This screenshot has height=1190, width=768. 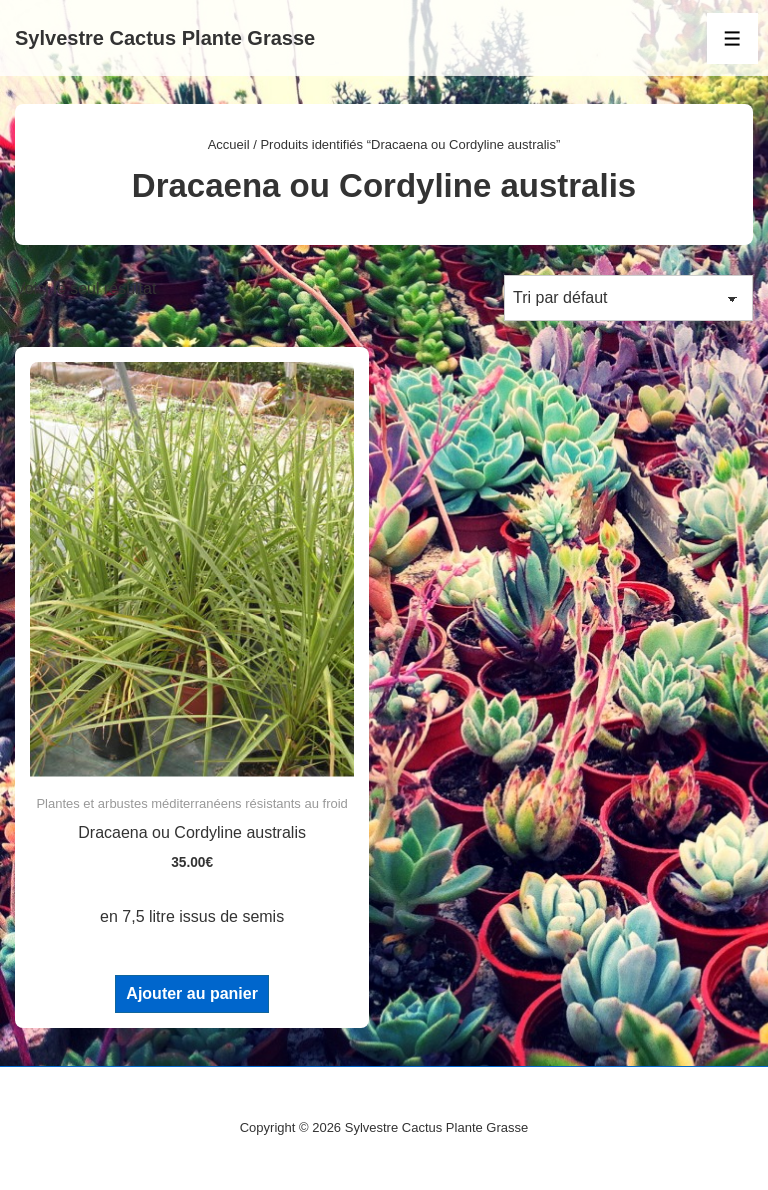 What do you see at coordinates (732, 38) in the screenshot?
I see `[Toggle Menu]` at bounding box center [732, 38].